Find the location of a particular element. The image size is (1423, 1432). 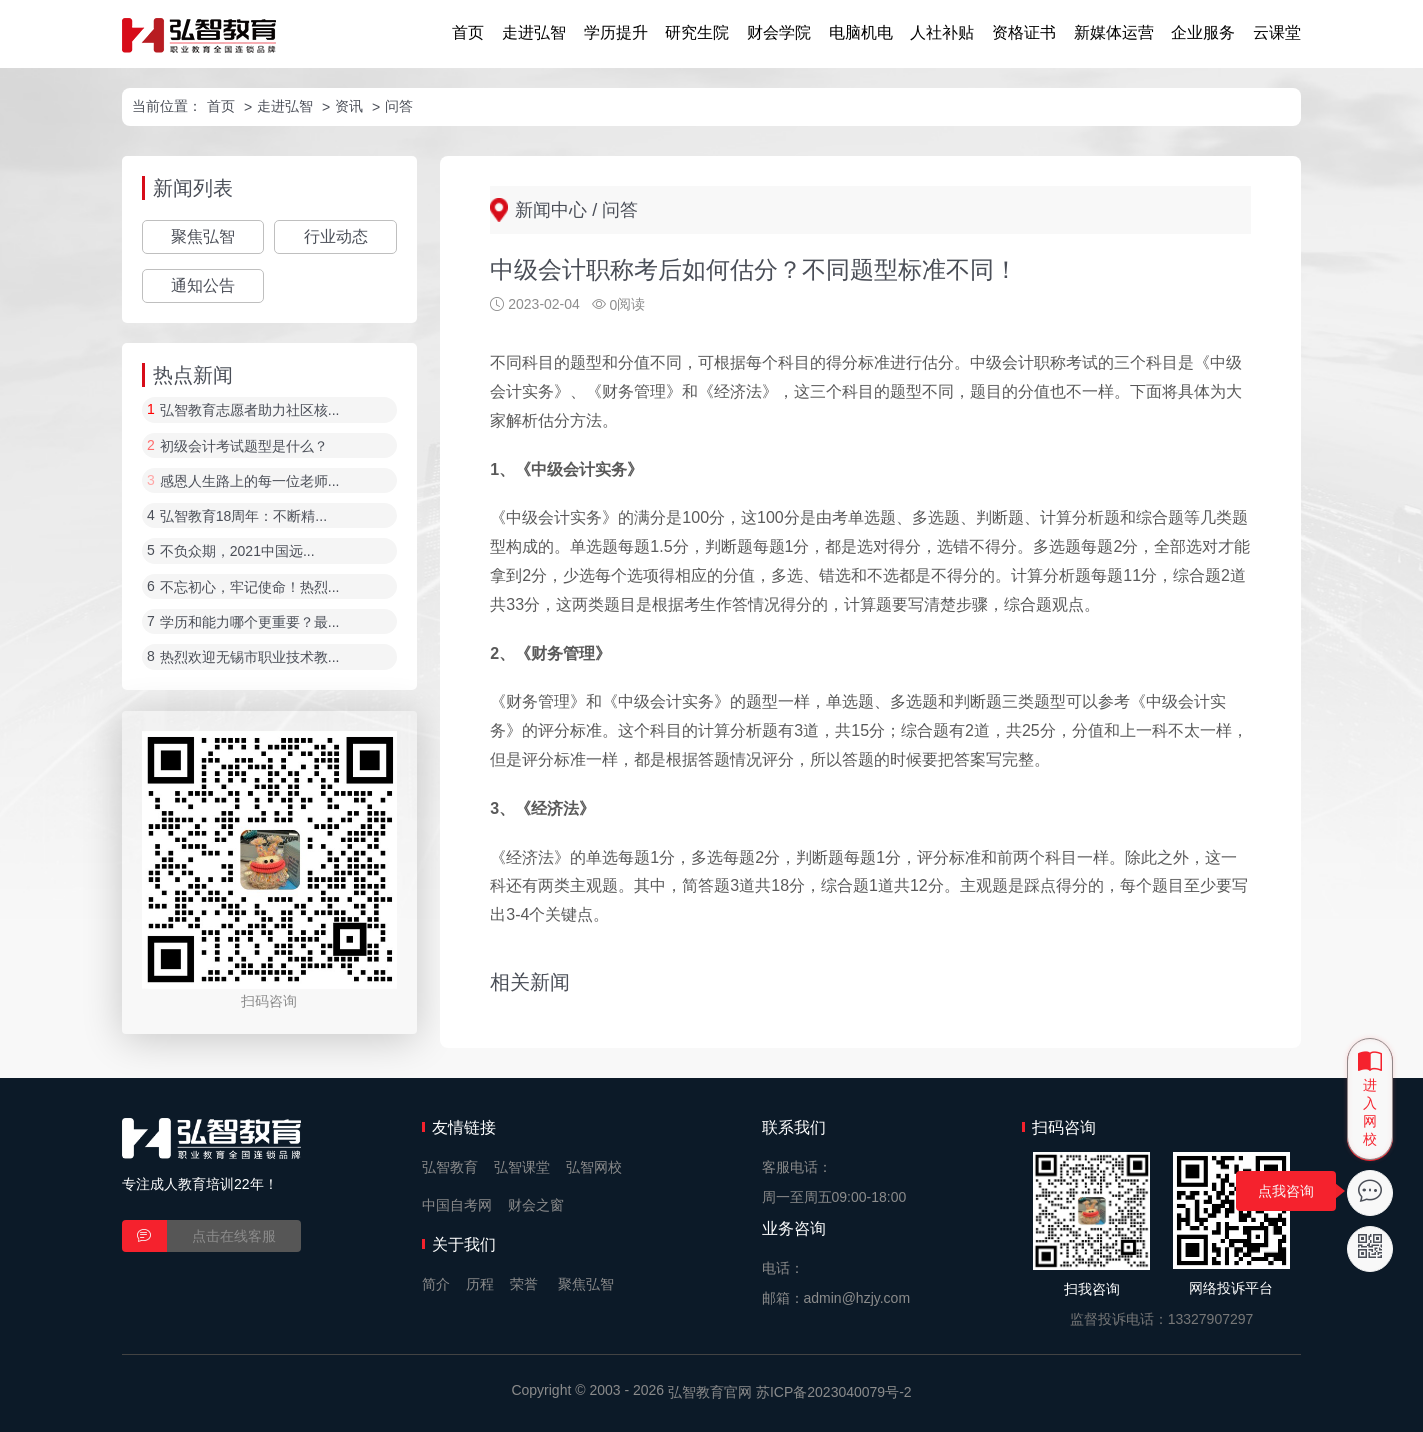

简介 is located at coordinates (436, 1284).